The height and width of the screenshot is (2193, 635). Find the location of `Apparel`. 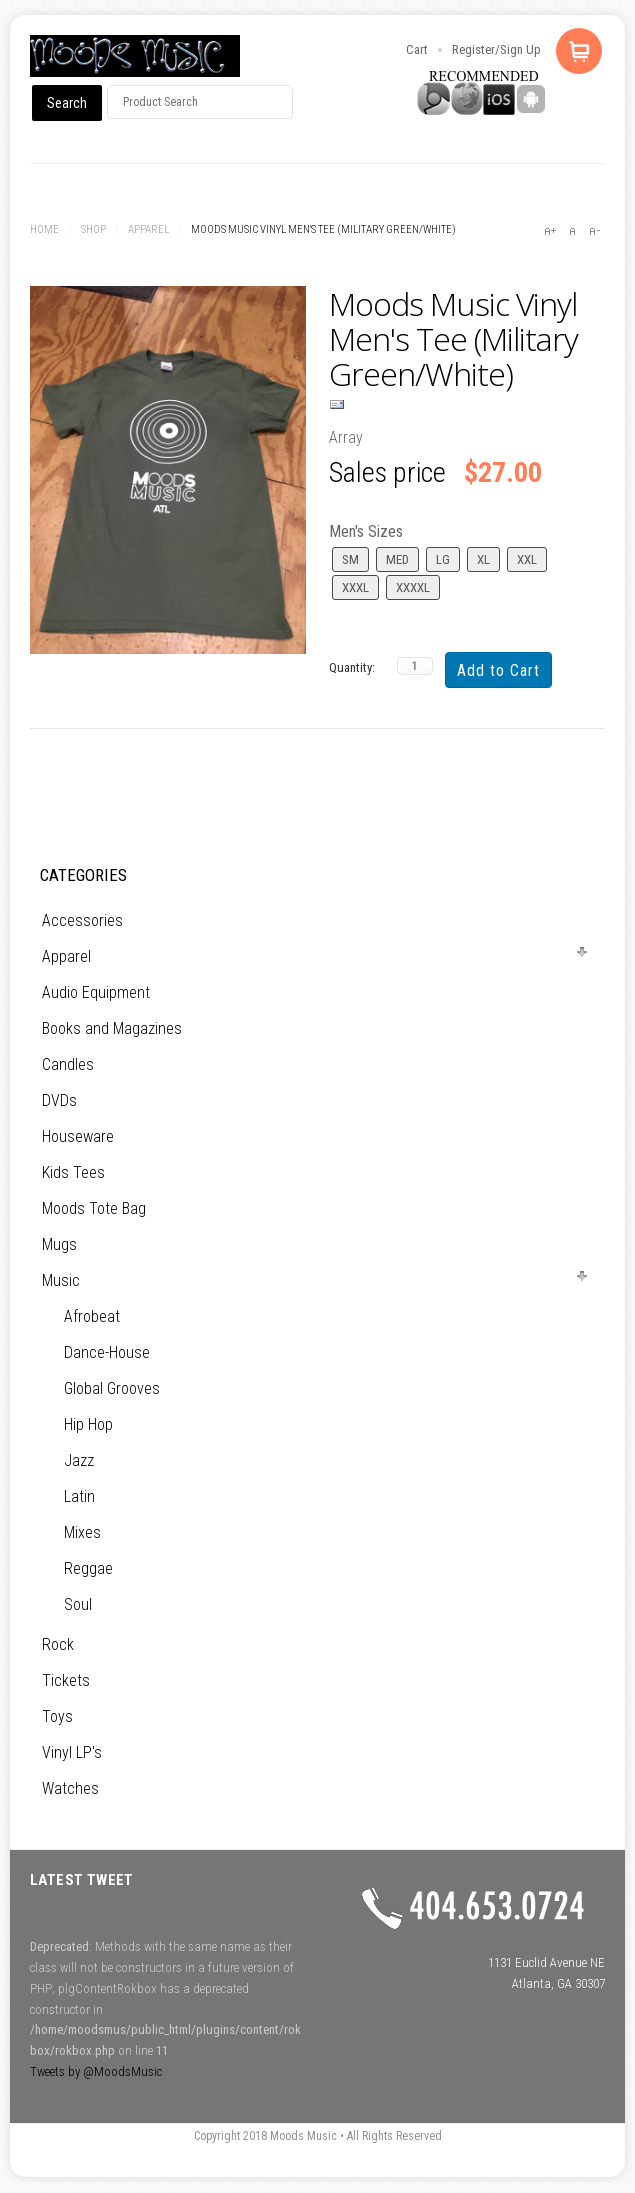

Apparel is located at coordinates (148, 229).